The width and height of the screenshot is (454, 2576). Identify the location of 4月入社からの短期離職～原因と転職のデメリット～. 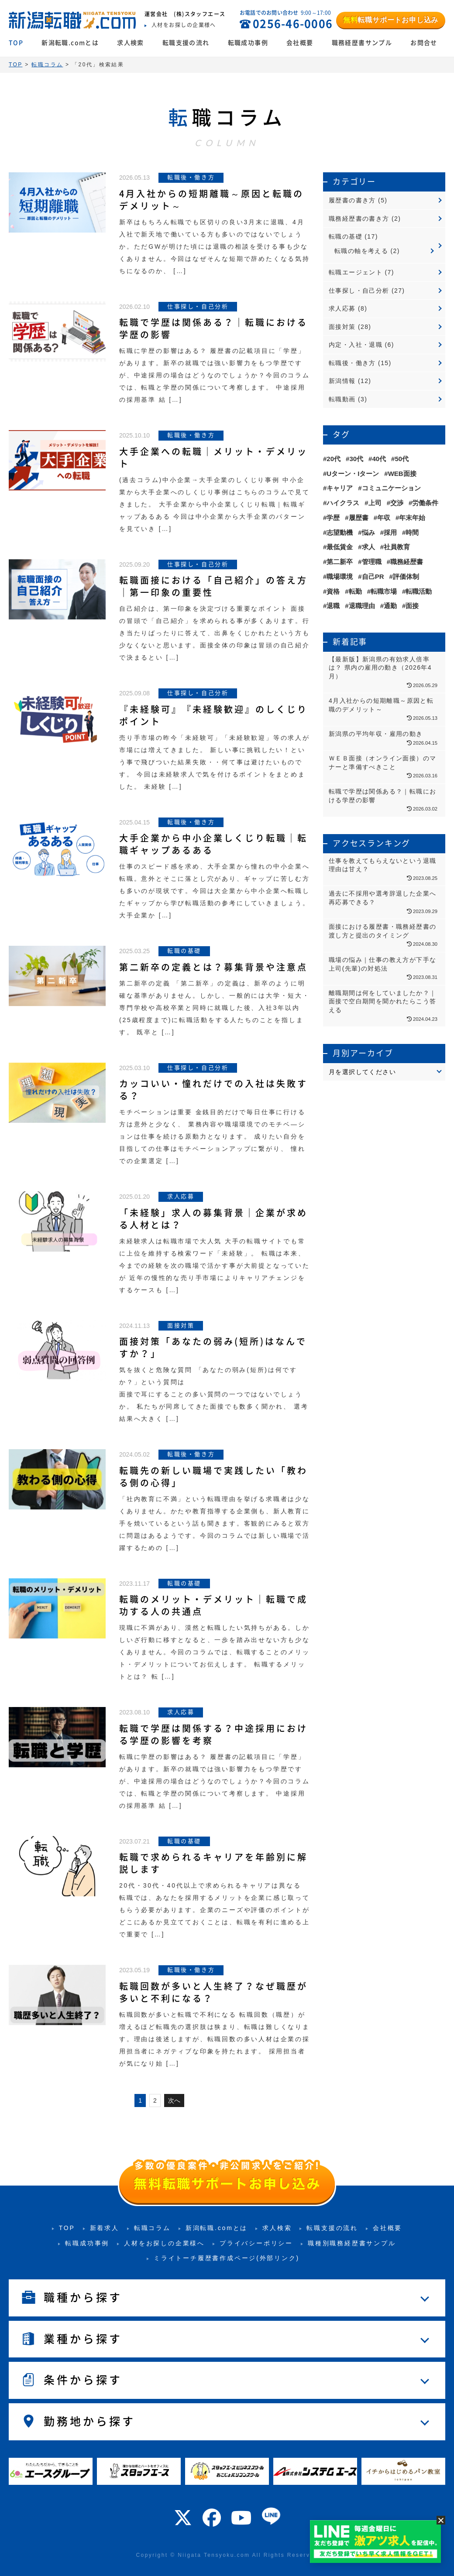
(211, 199).